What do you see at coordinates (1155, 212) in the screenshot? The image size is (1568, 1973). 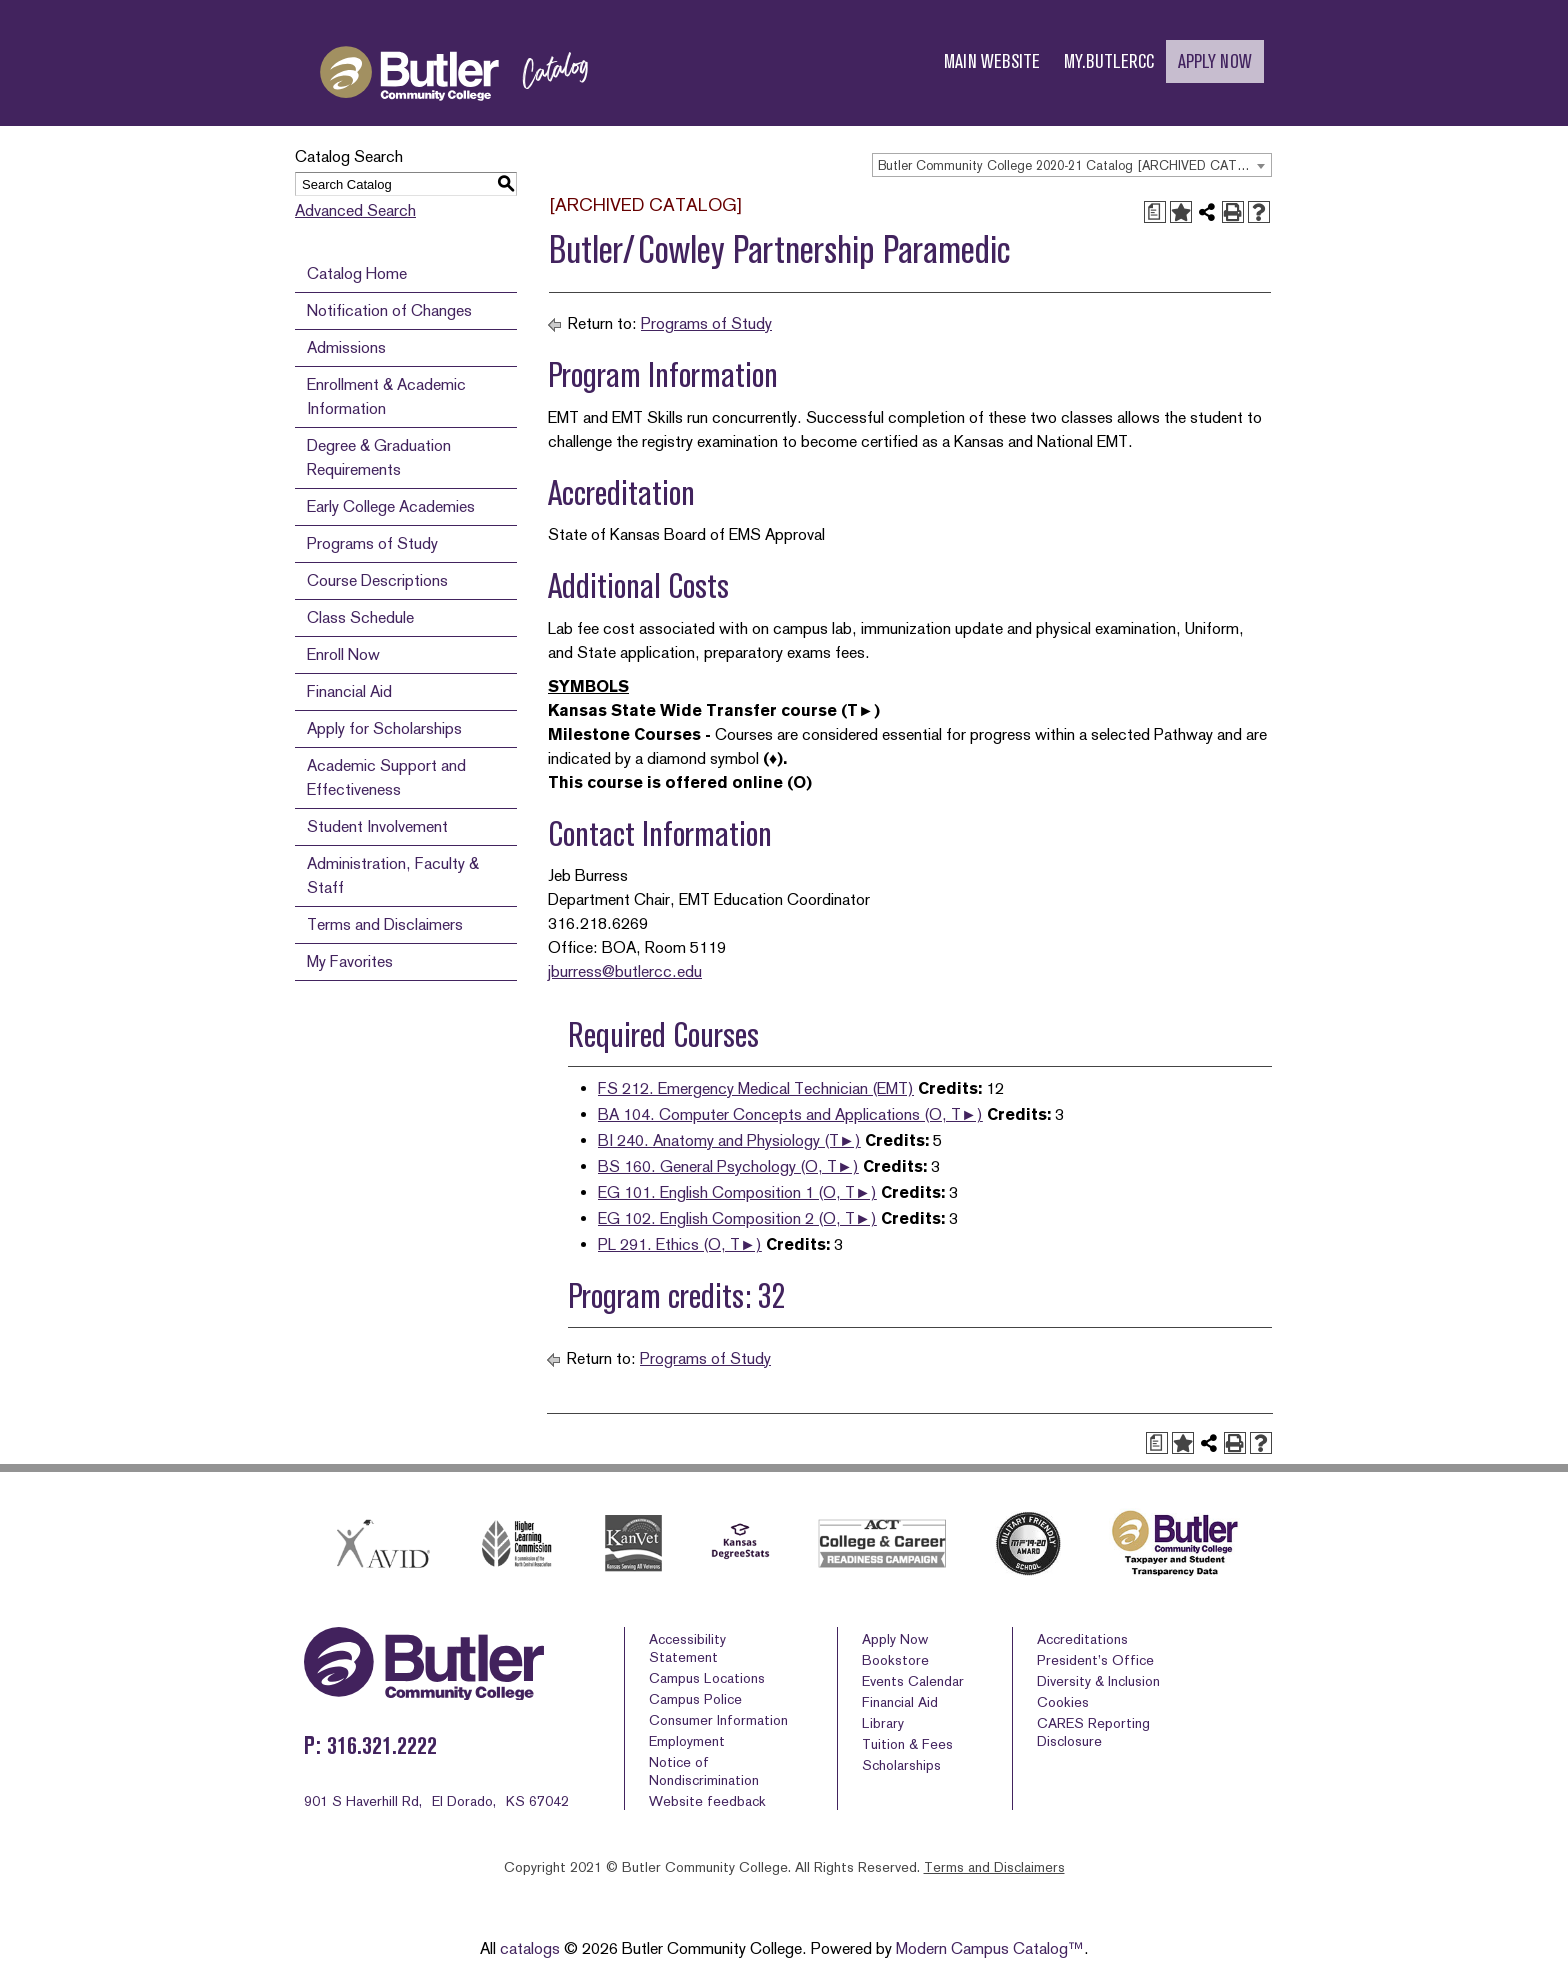 I see `[Print Degree Planner (opens a new window)]` at bounding box center [1155, 212].